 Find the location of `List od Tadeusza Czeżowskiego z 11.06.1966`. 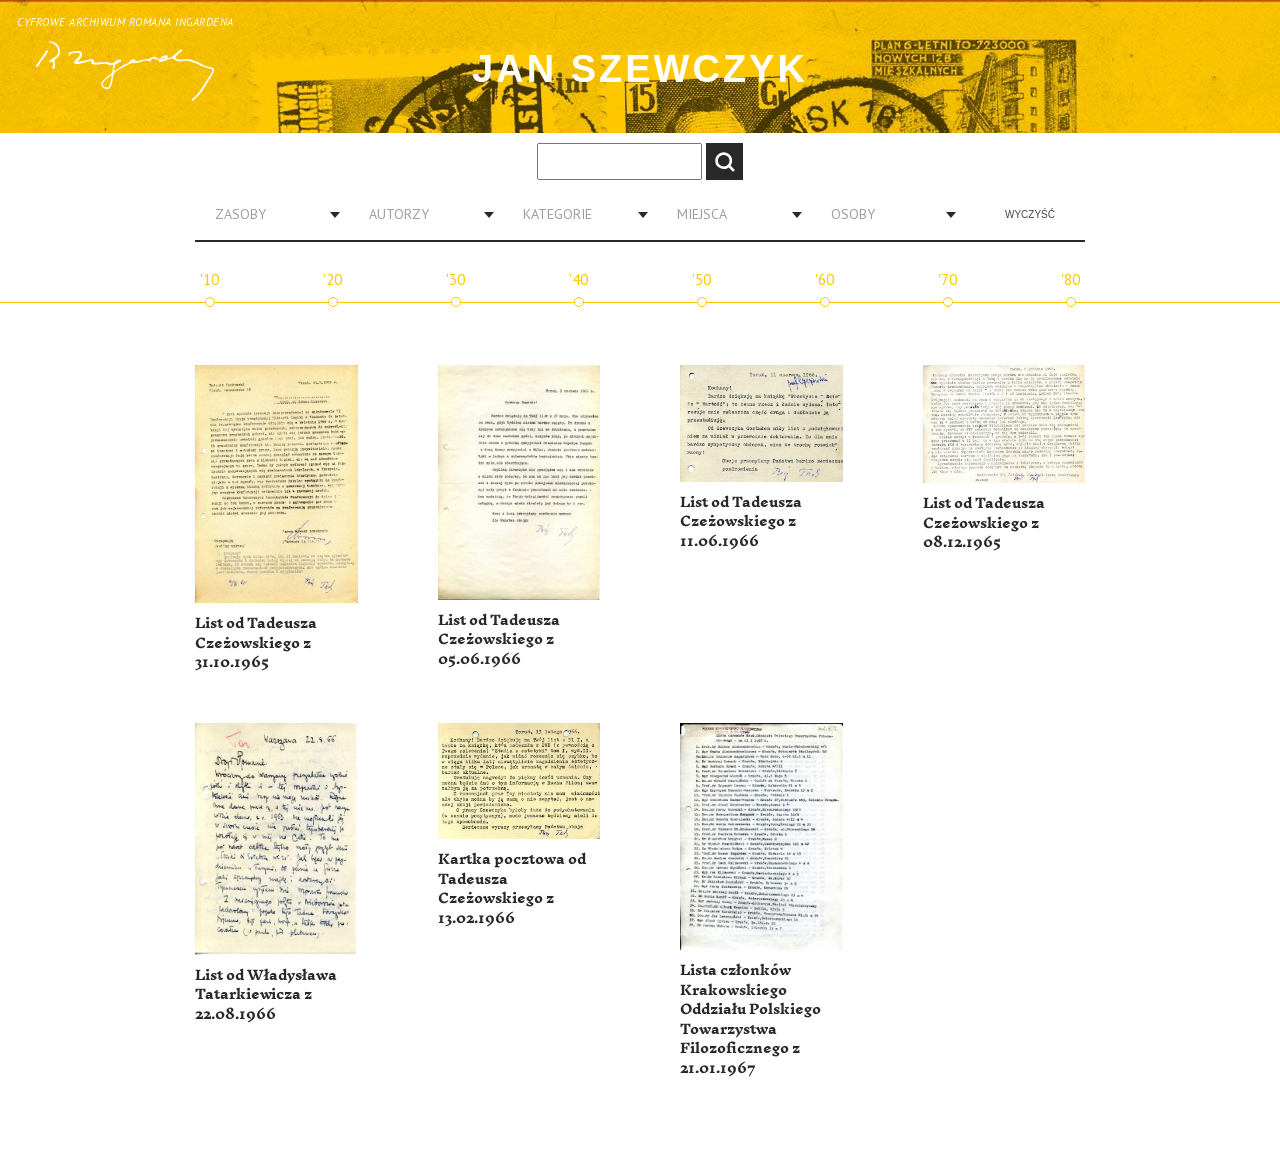

List od Tadeusza Czeżowskiego z 11.06.1966 is located at coordinates (741, 522).